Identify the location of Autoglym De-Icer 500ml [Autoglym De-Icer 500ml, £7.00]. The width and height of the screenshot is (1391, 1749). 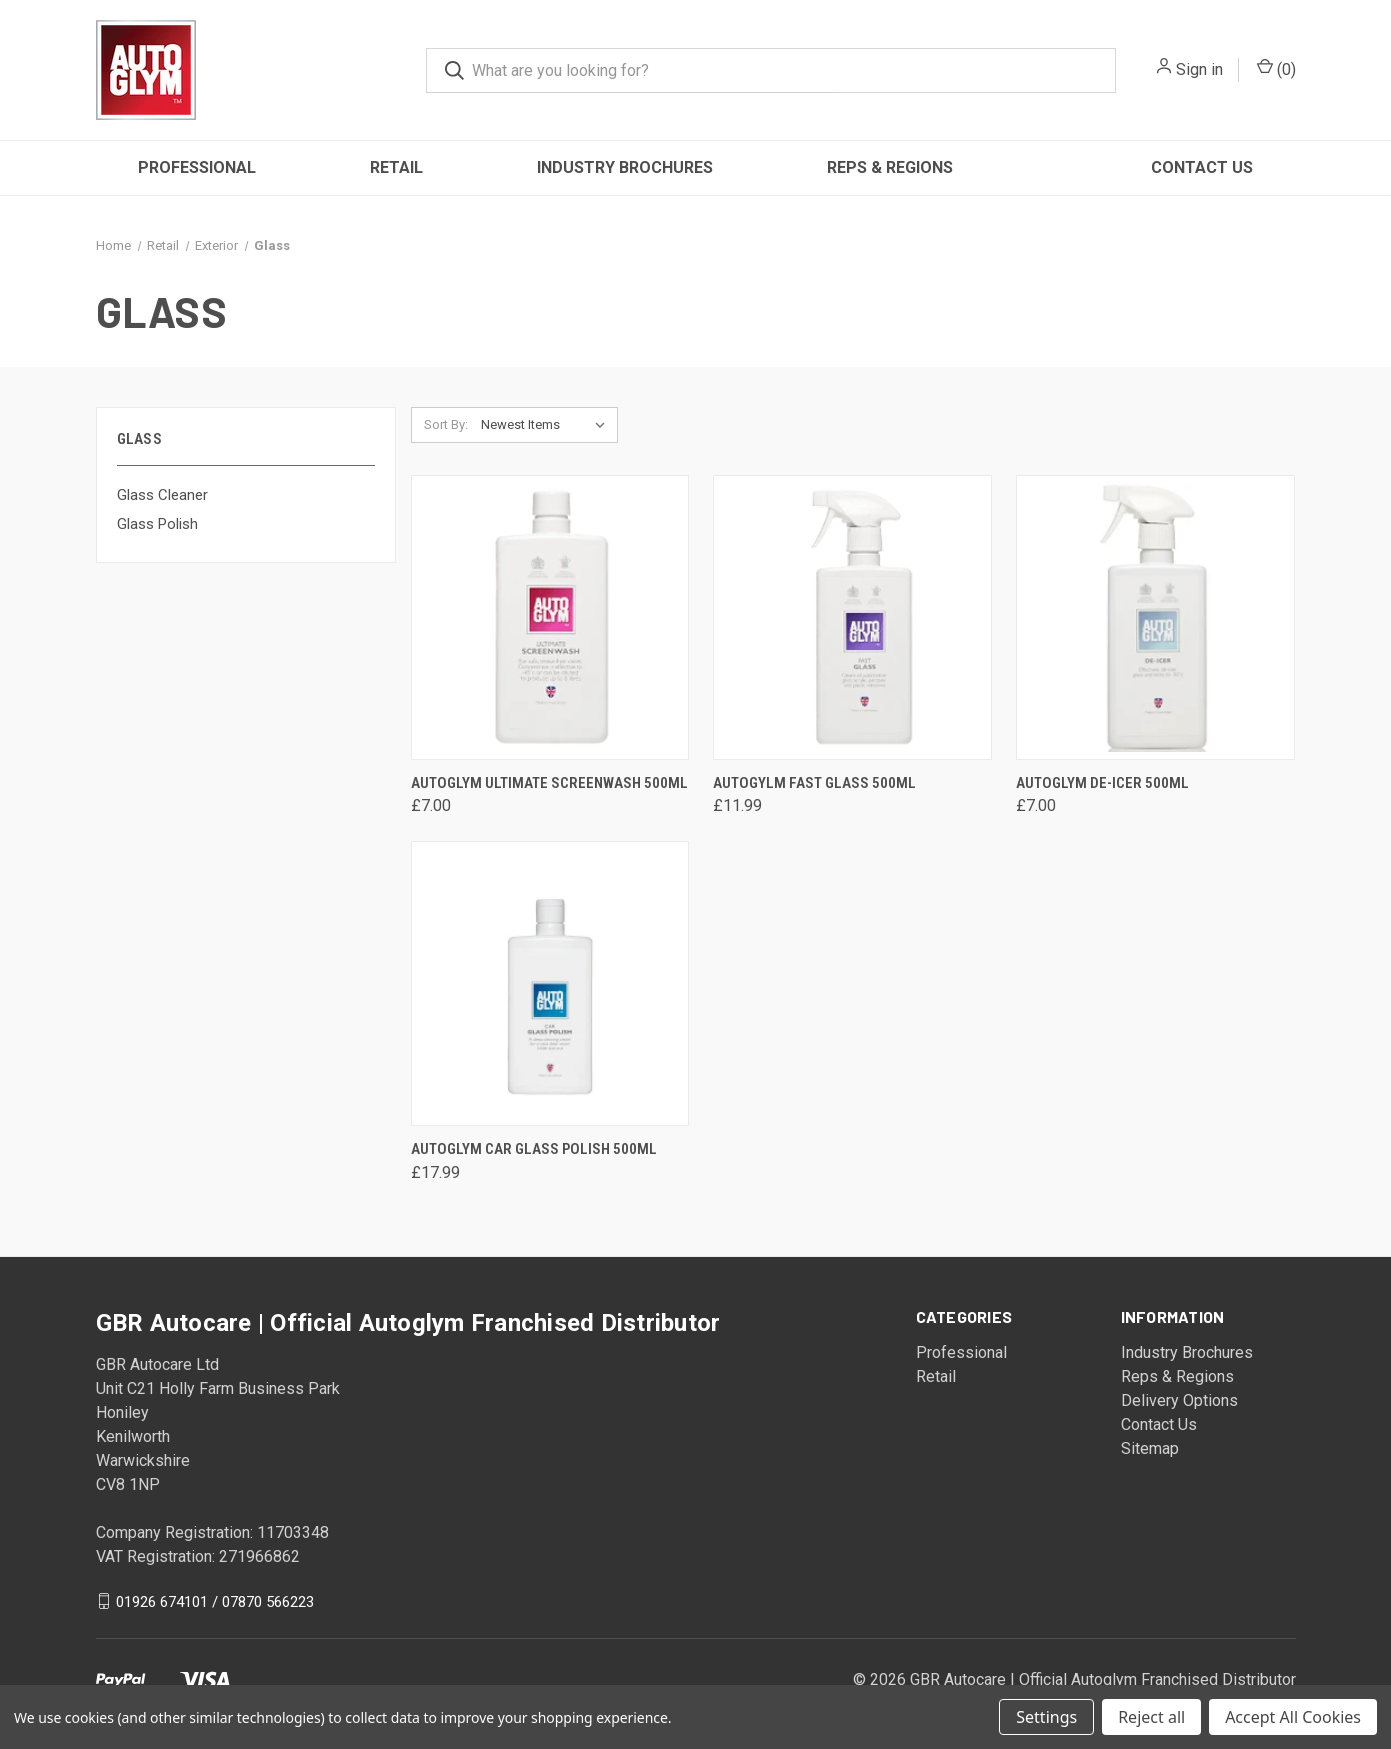
(1102, 783).